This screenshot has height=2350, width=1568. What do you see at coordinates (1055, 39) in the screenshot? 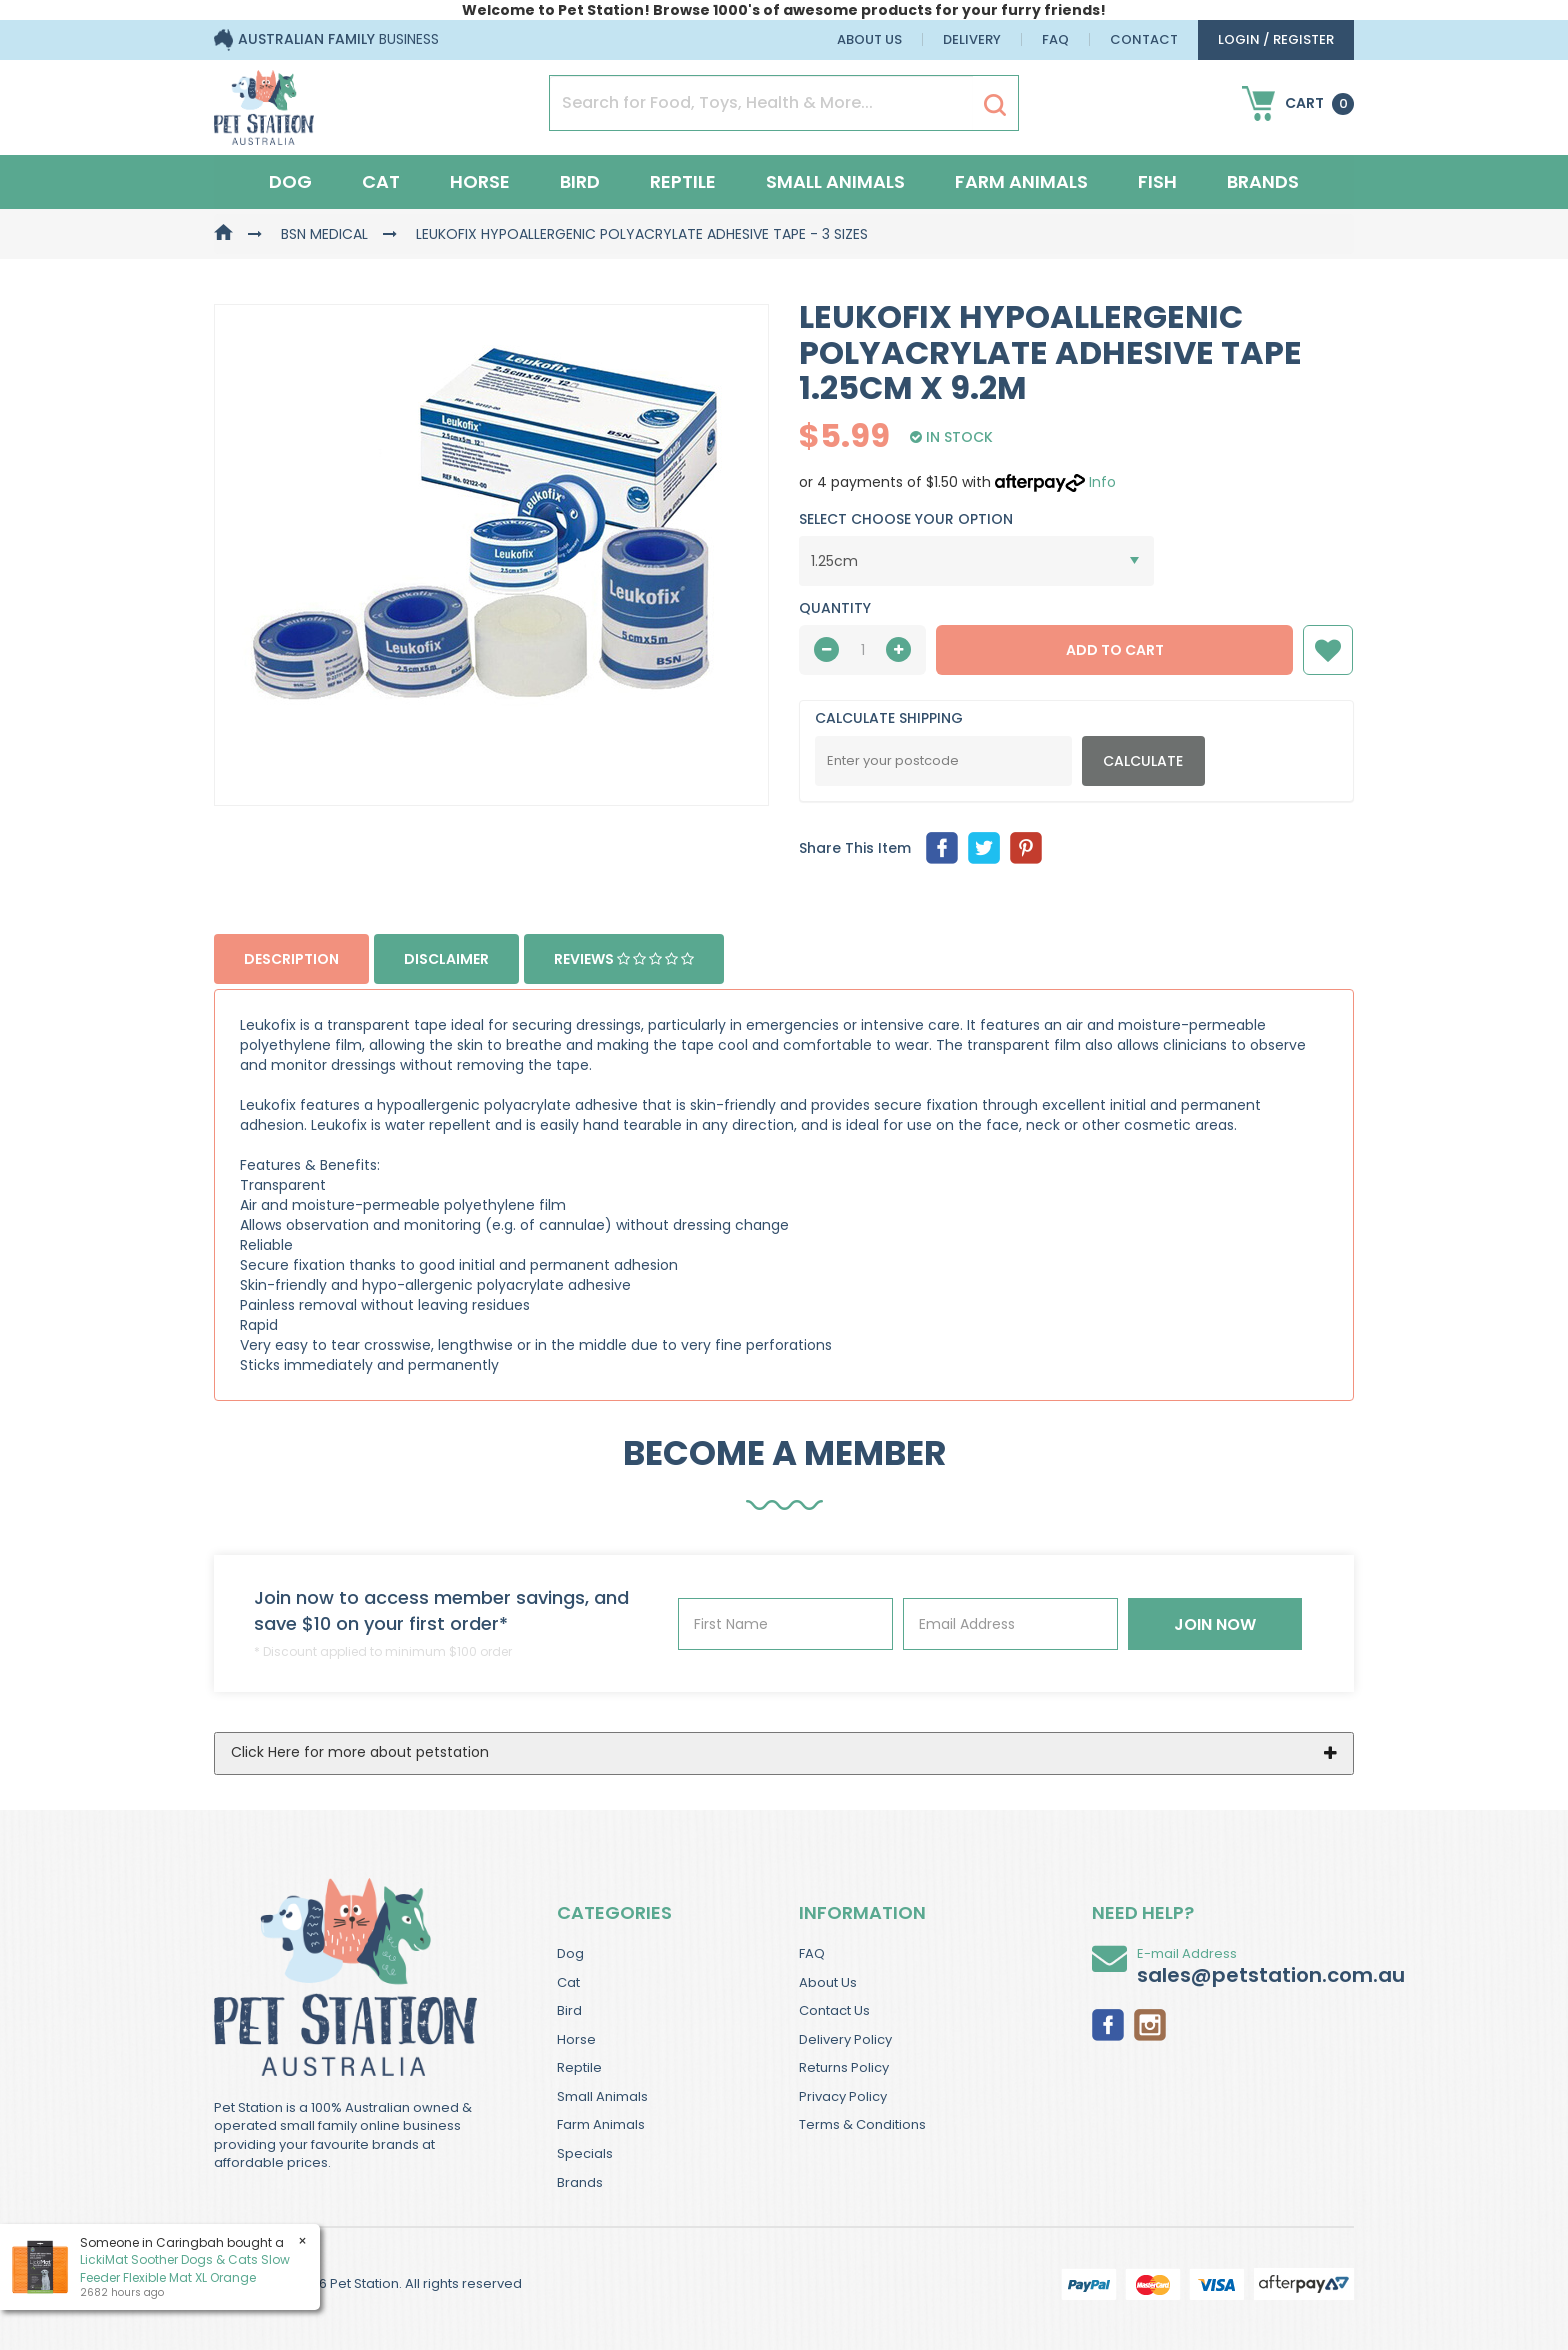
I see `FAQ` at bounding box center [1055, 39].